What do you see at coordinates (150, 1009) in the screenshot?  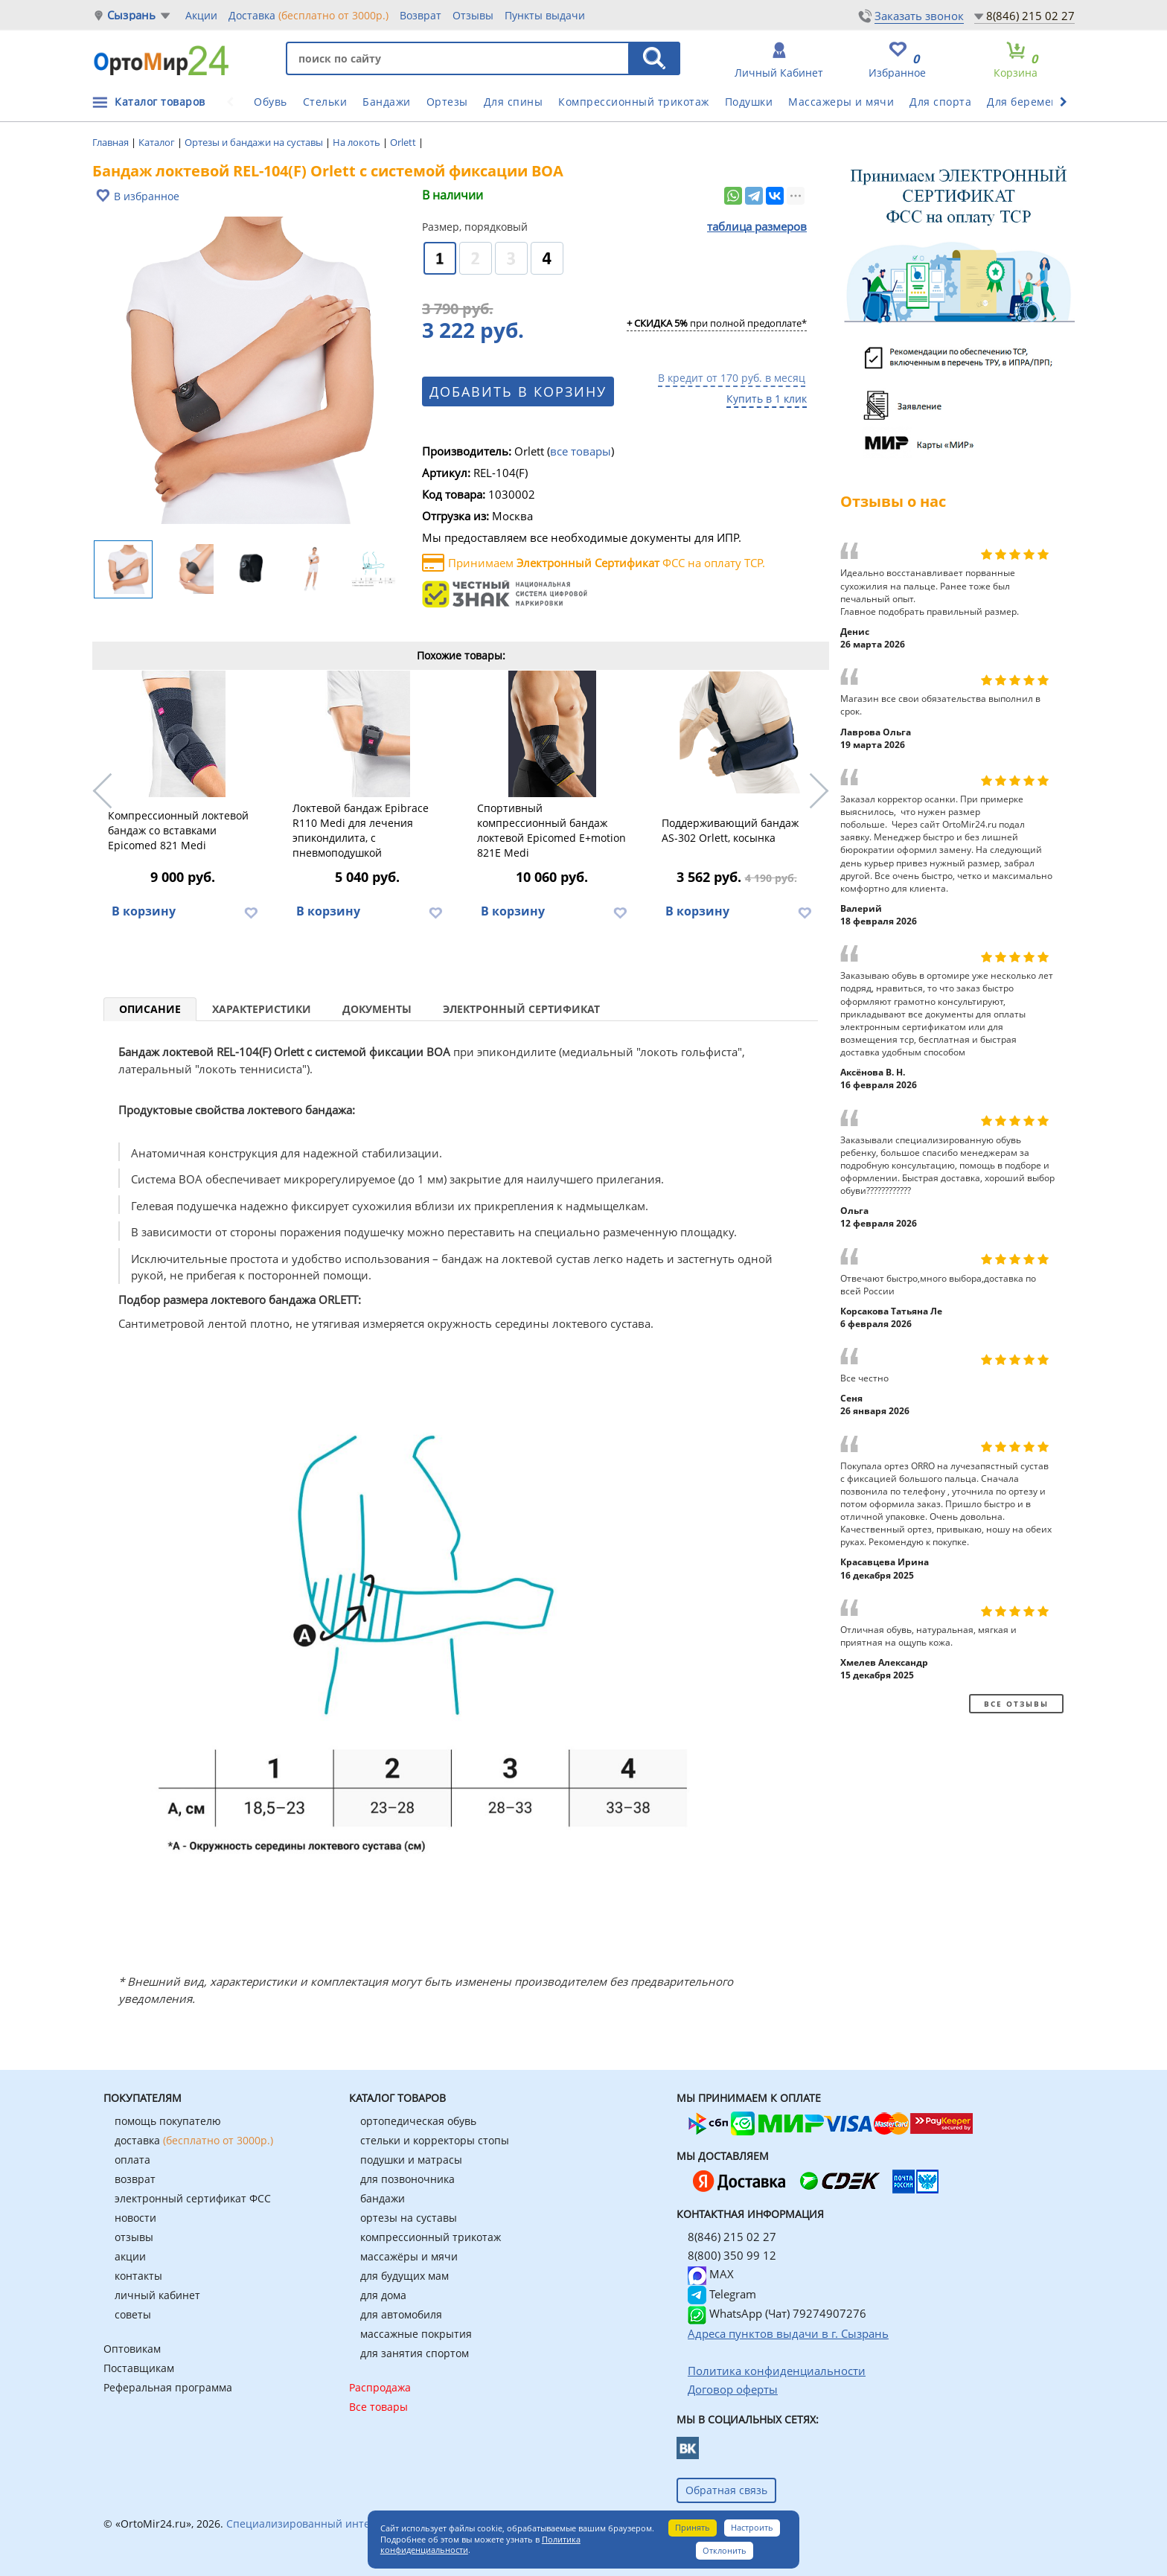 I see `Описание [tab]` at bounding box center [150, 1009].